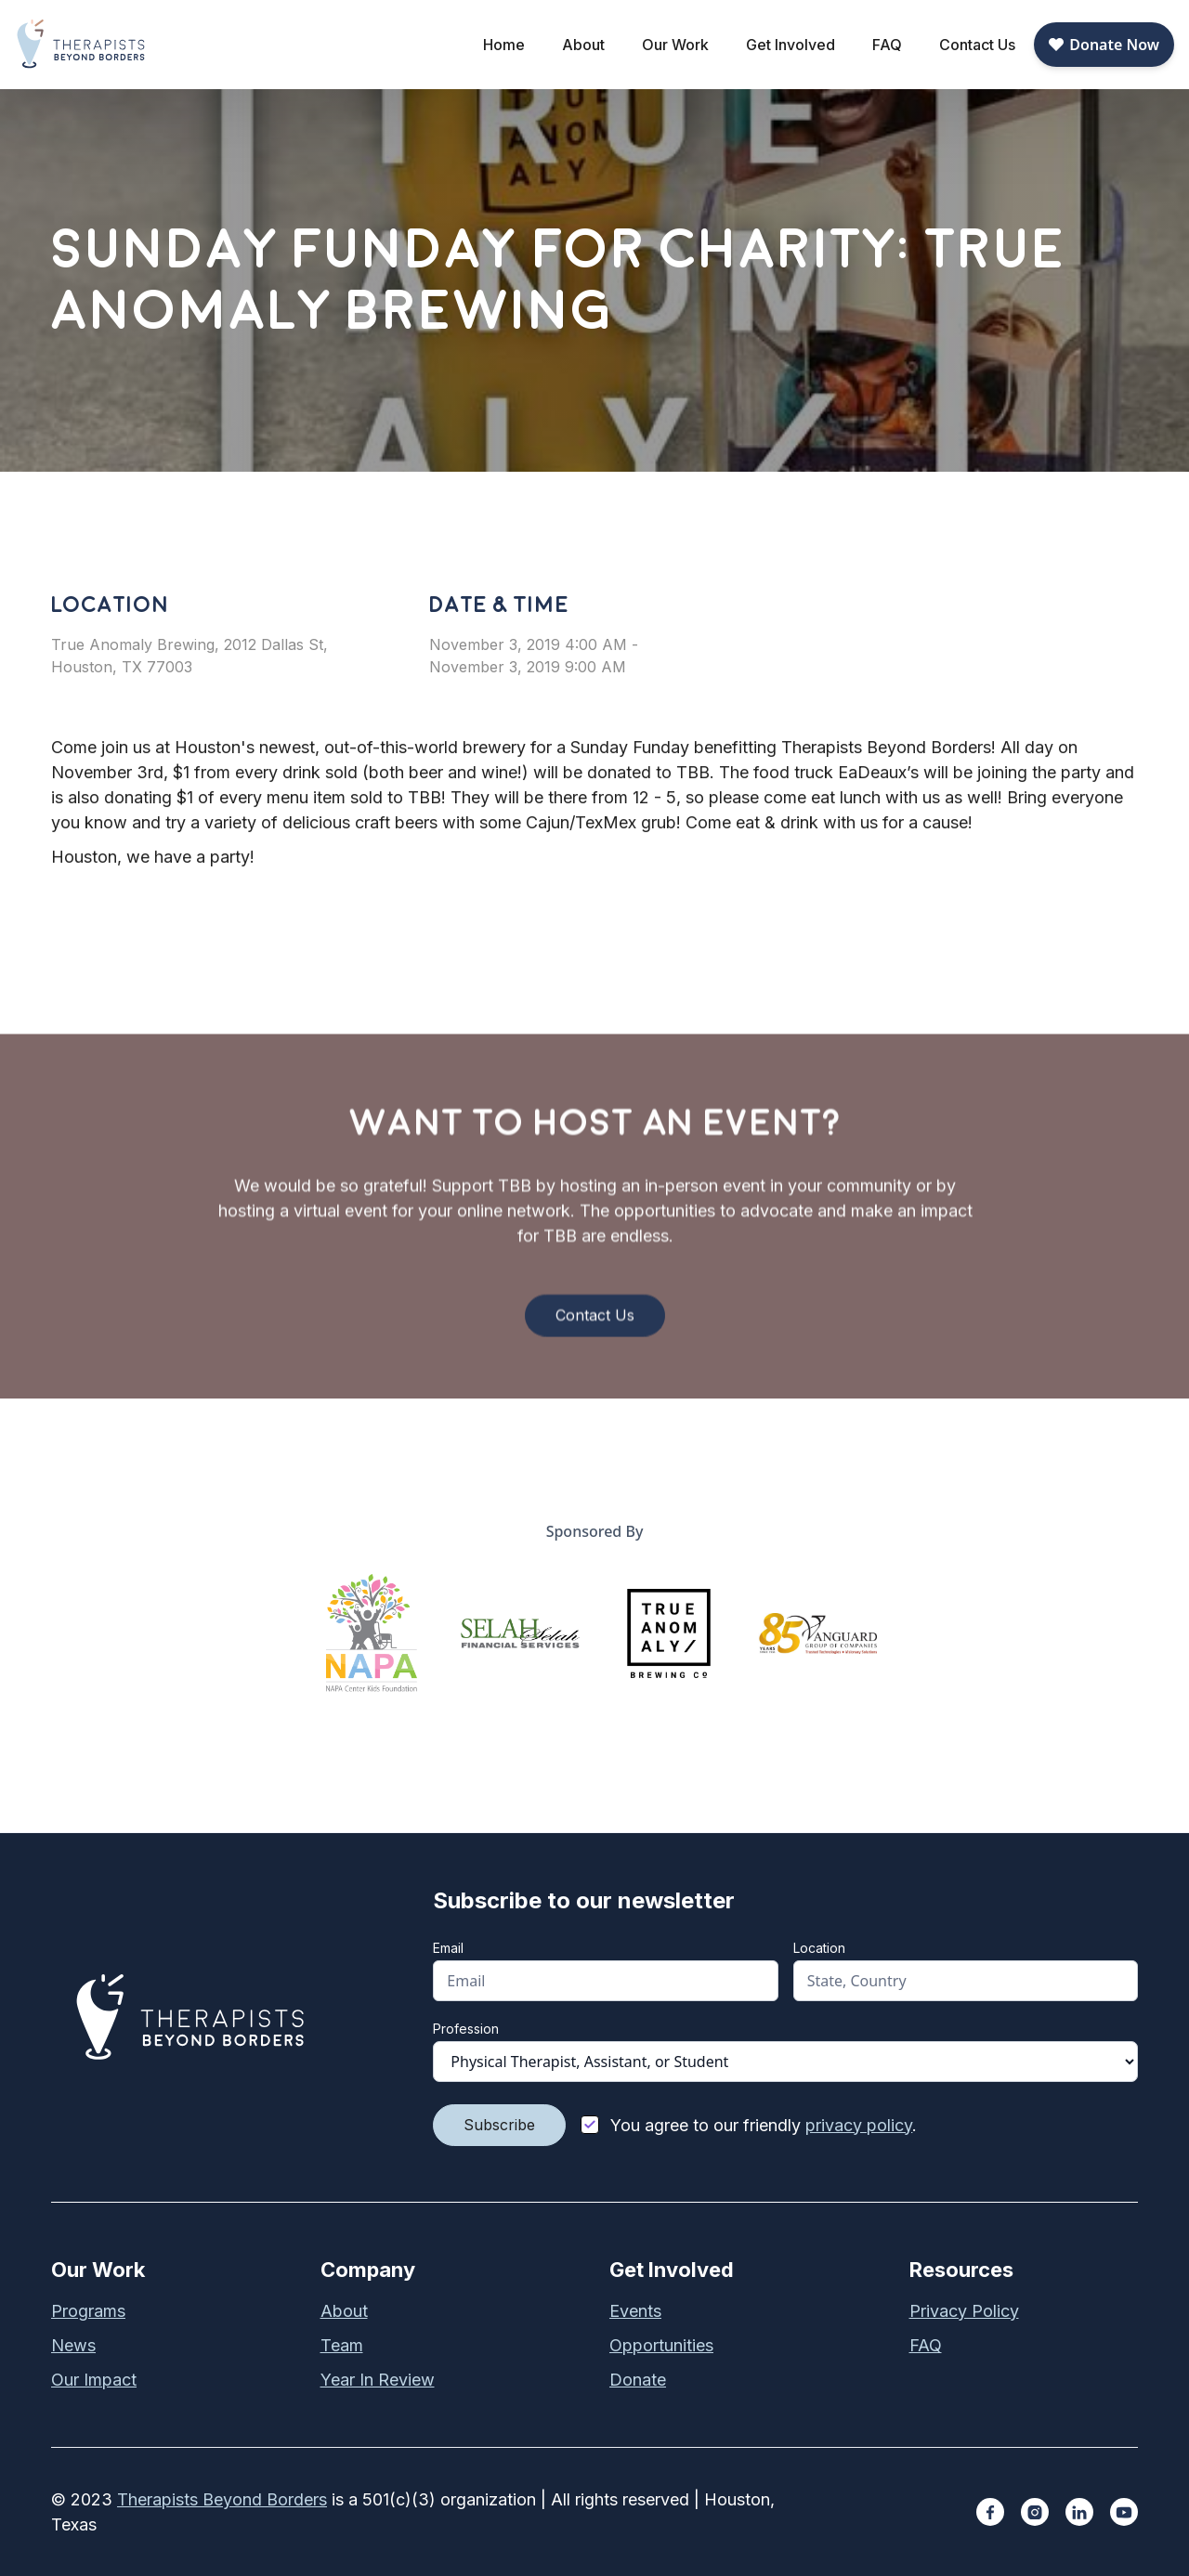 This screenshot has height=2576, width=1189. What do you see at coordinates (82, 44) in the screenshot?
I see `[home]` at bounding box center [82, 44].